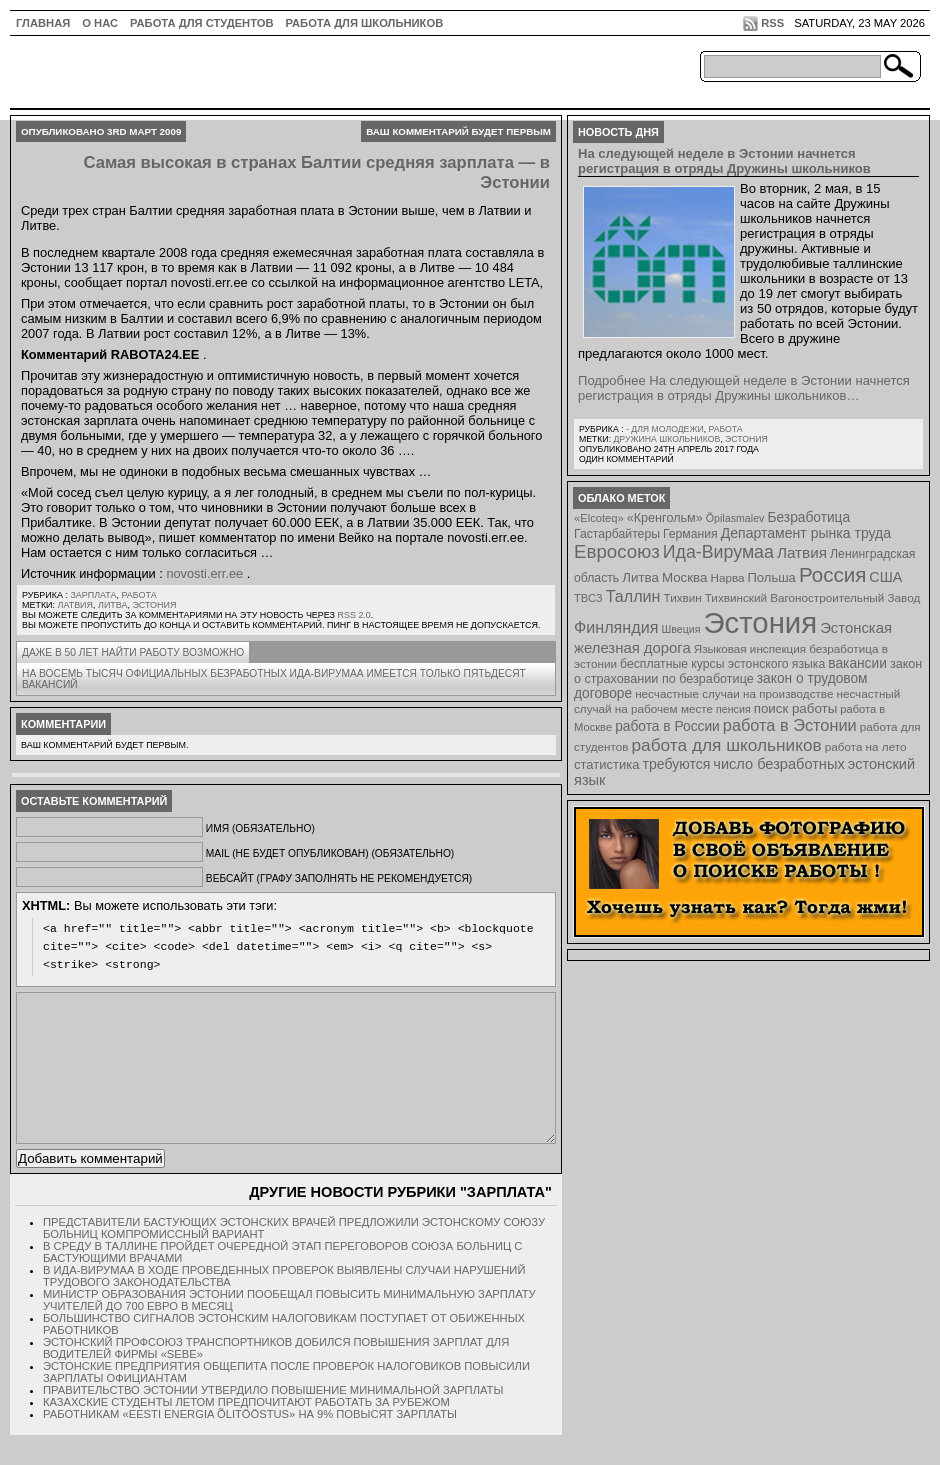 The height and width of the screenshot is (1465, 940). What do you see at coordinates (260, 828) in the screenshot?
I see `Имя (обязательно)` at bounding box center [260, 828].